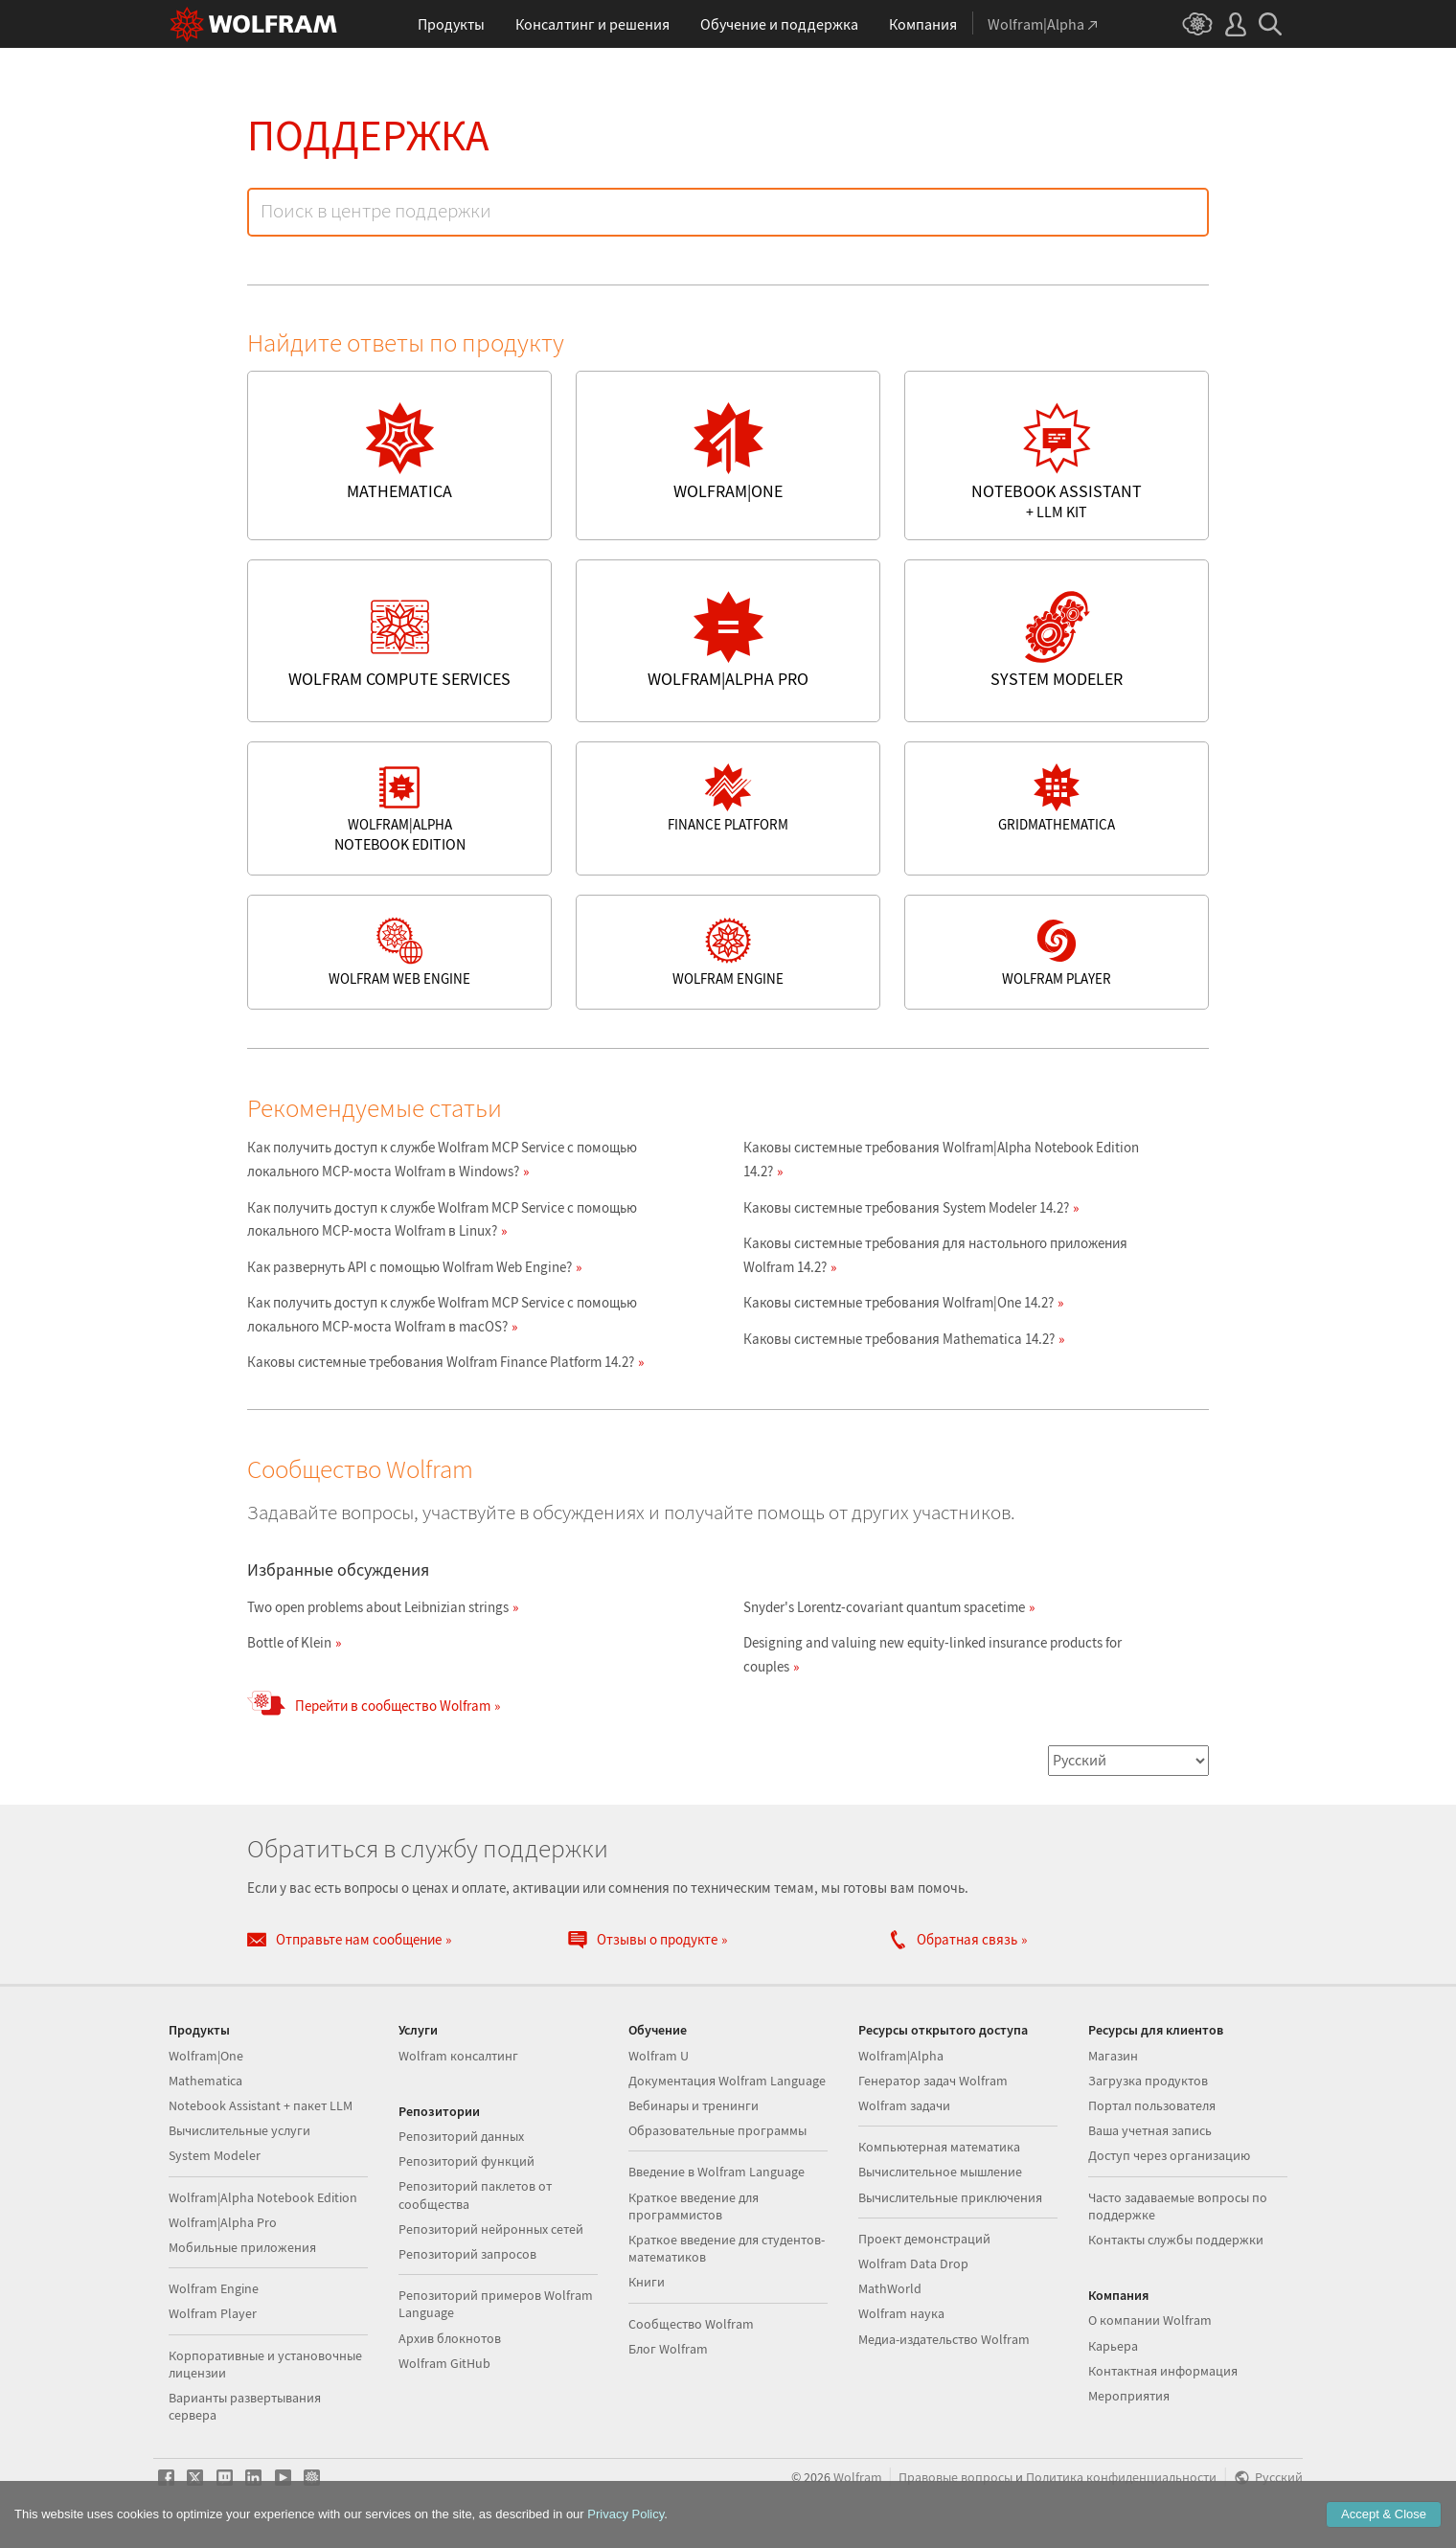  I want to click on Как развернуть API с помощью Wolfram Web Engine?, so click(409, 1267).